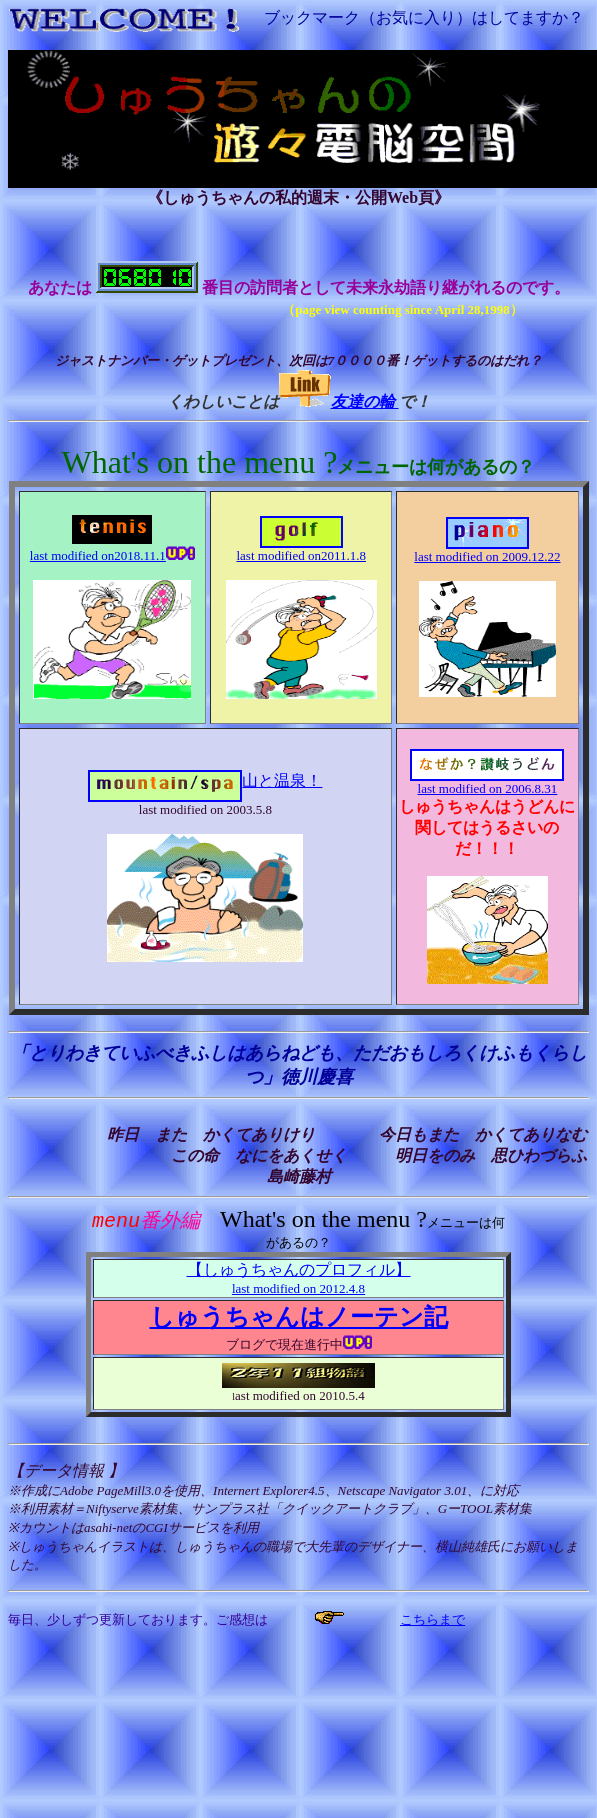 This screenshot has height=1818, width=597. What do you see at coordinates (432, 1620) in the screenshot?
I see `こちらまで` at bounding box center [432, 1620].